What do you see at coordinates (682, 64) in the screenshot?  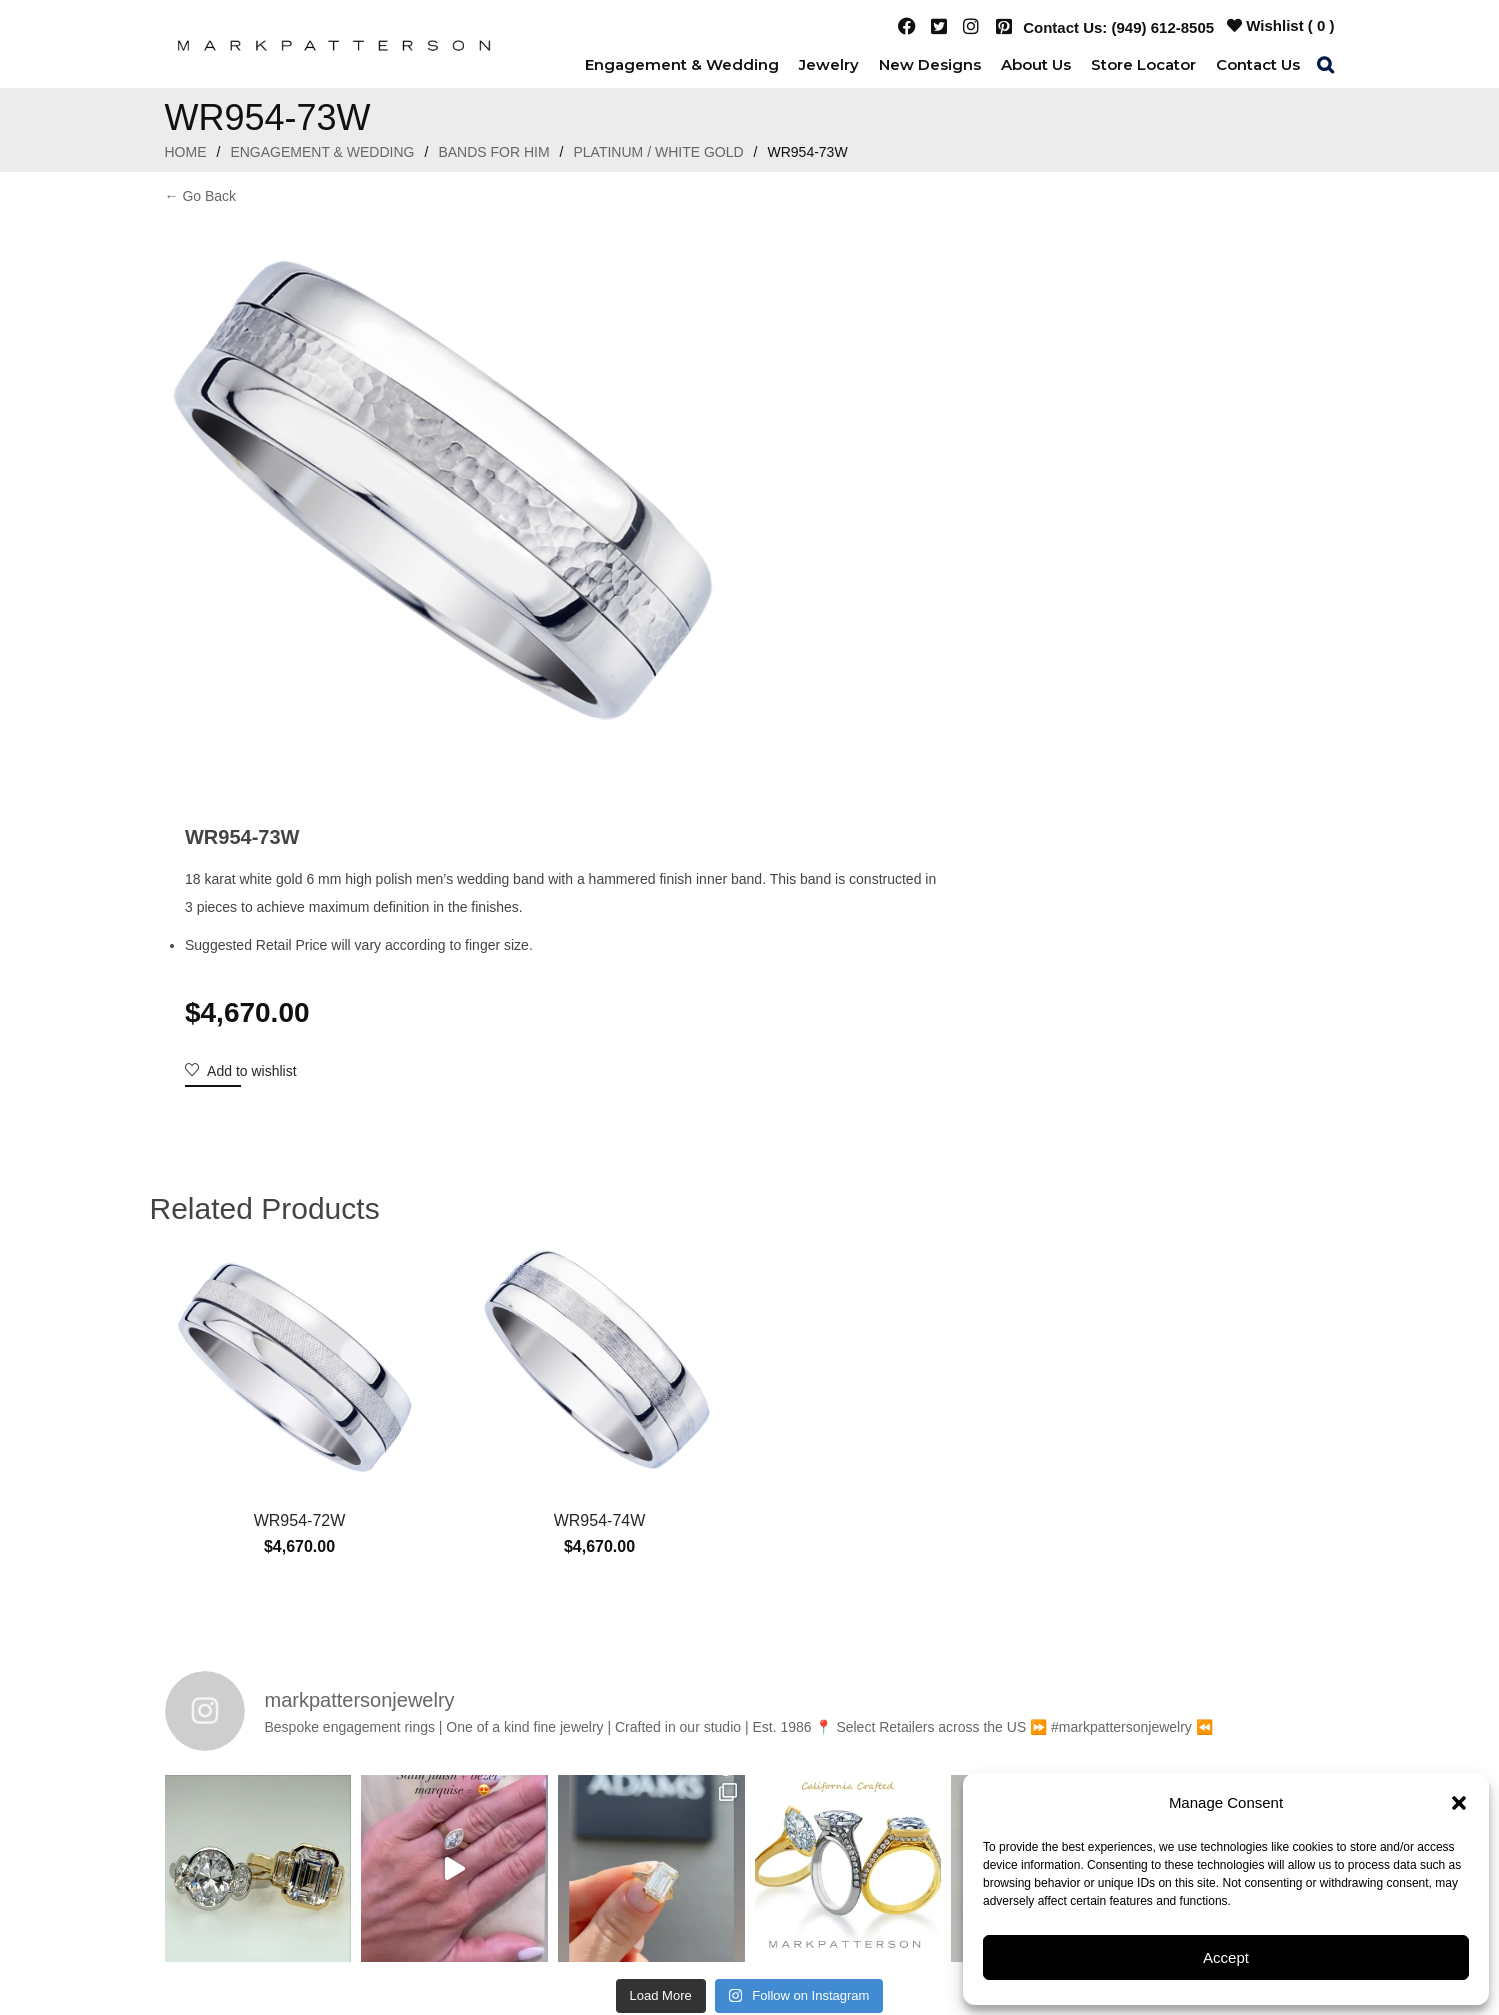 I see `[menuitem]` at bounding box center [682, 64].